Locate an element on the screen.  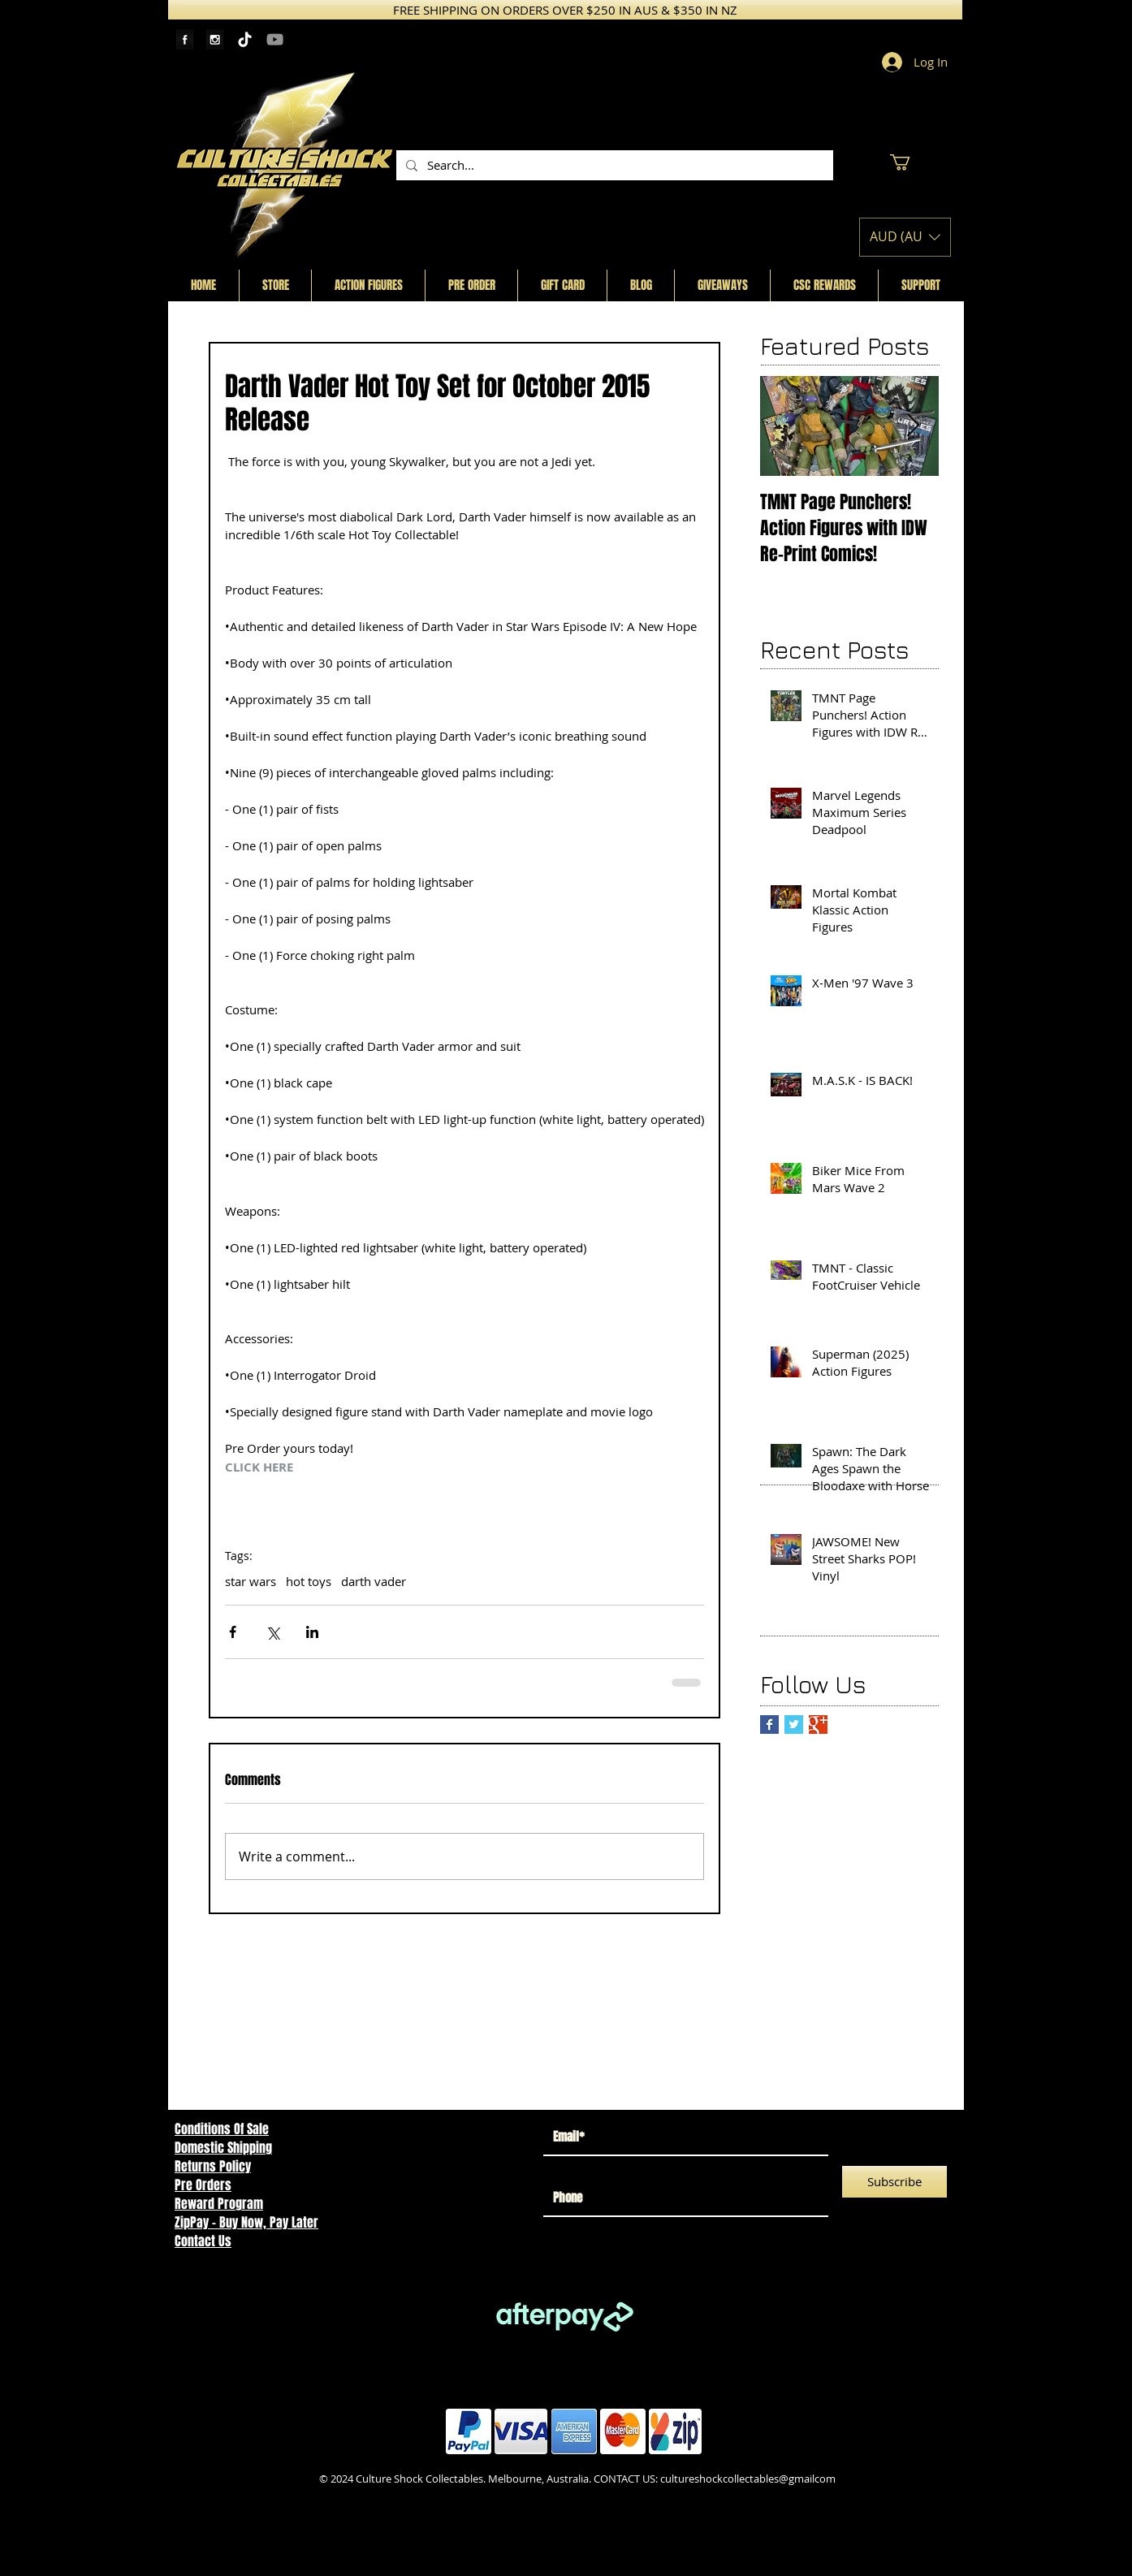
[Subscribe] is located at coordinates (894, 2182).